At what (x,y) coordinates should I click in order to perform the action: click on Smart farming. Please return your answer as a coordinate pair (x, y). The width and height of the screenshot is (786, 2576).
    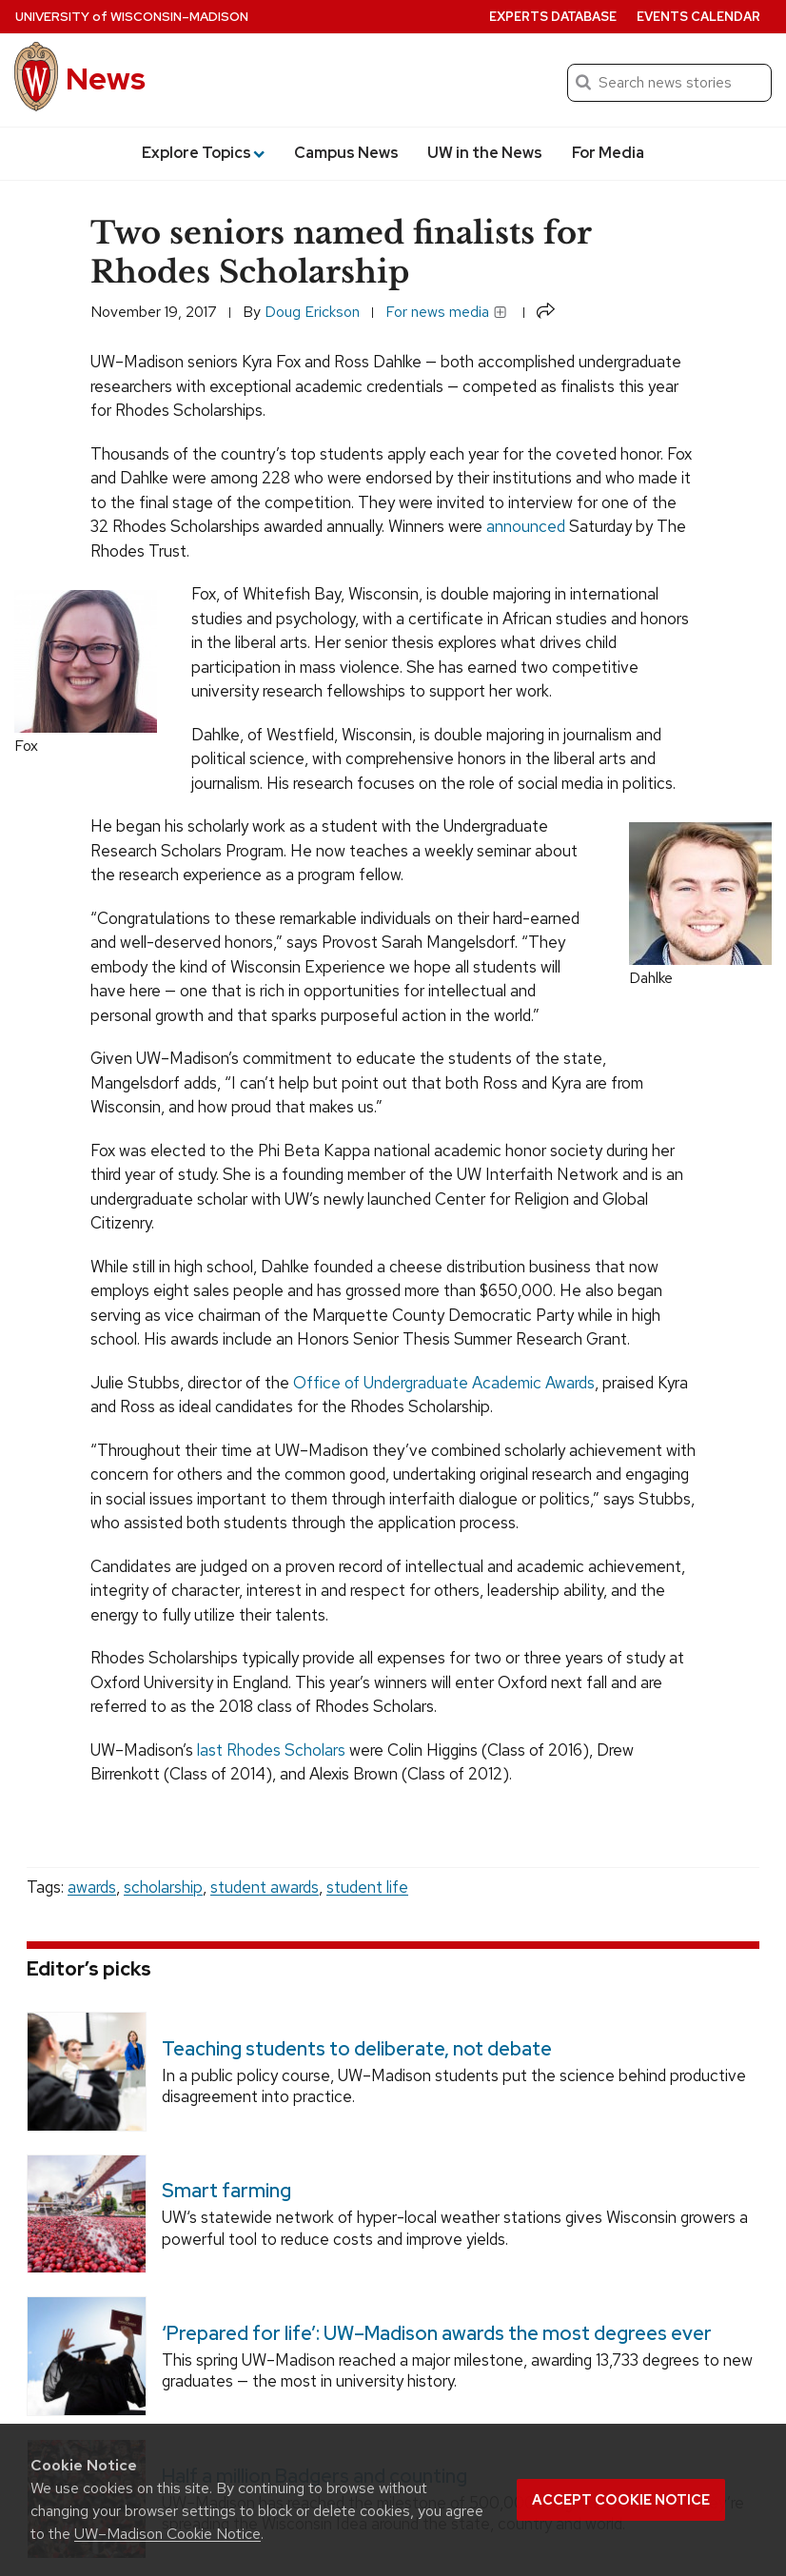
    Looking at the image, I should click on (226, 2190).